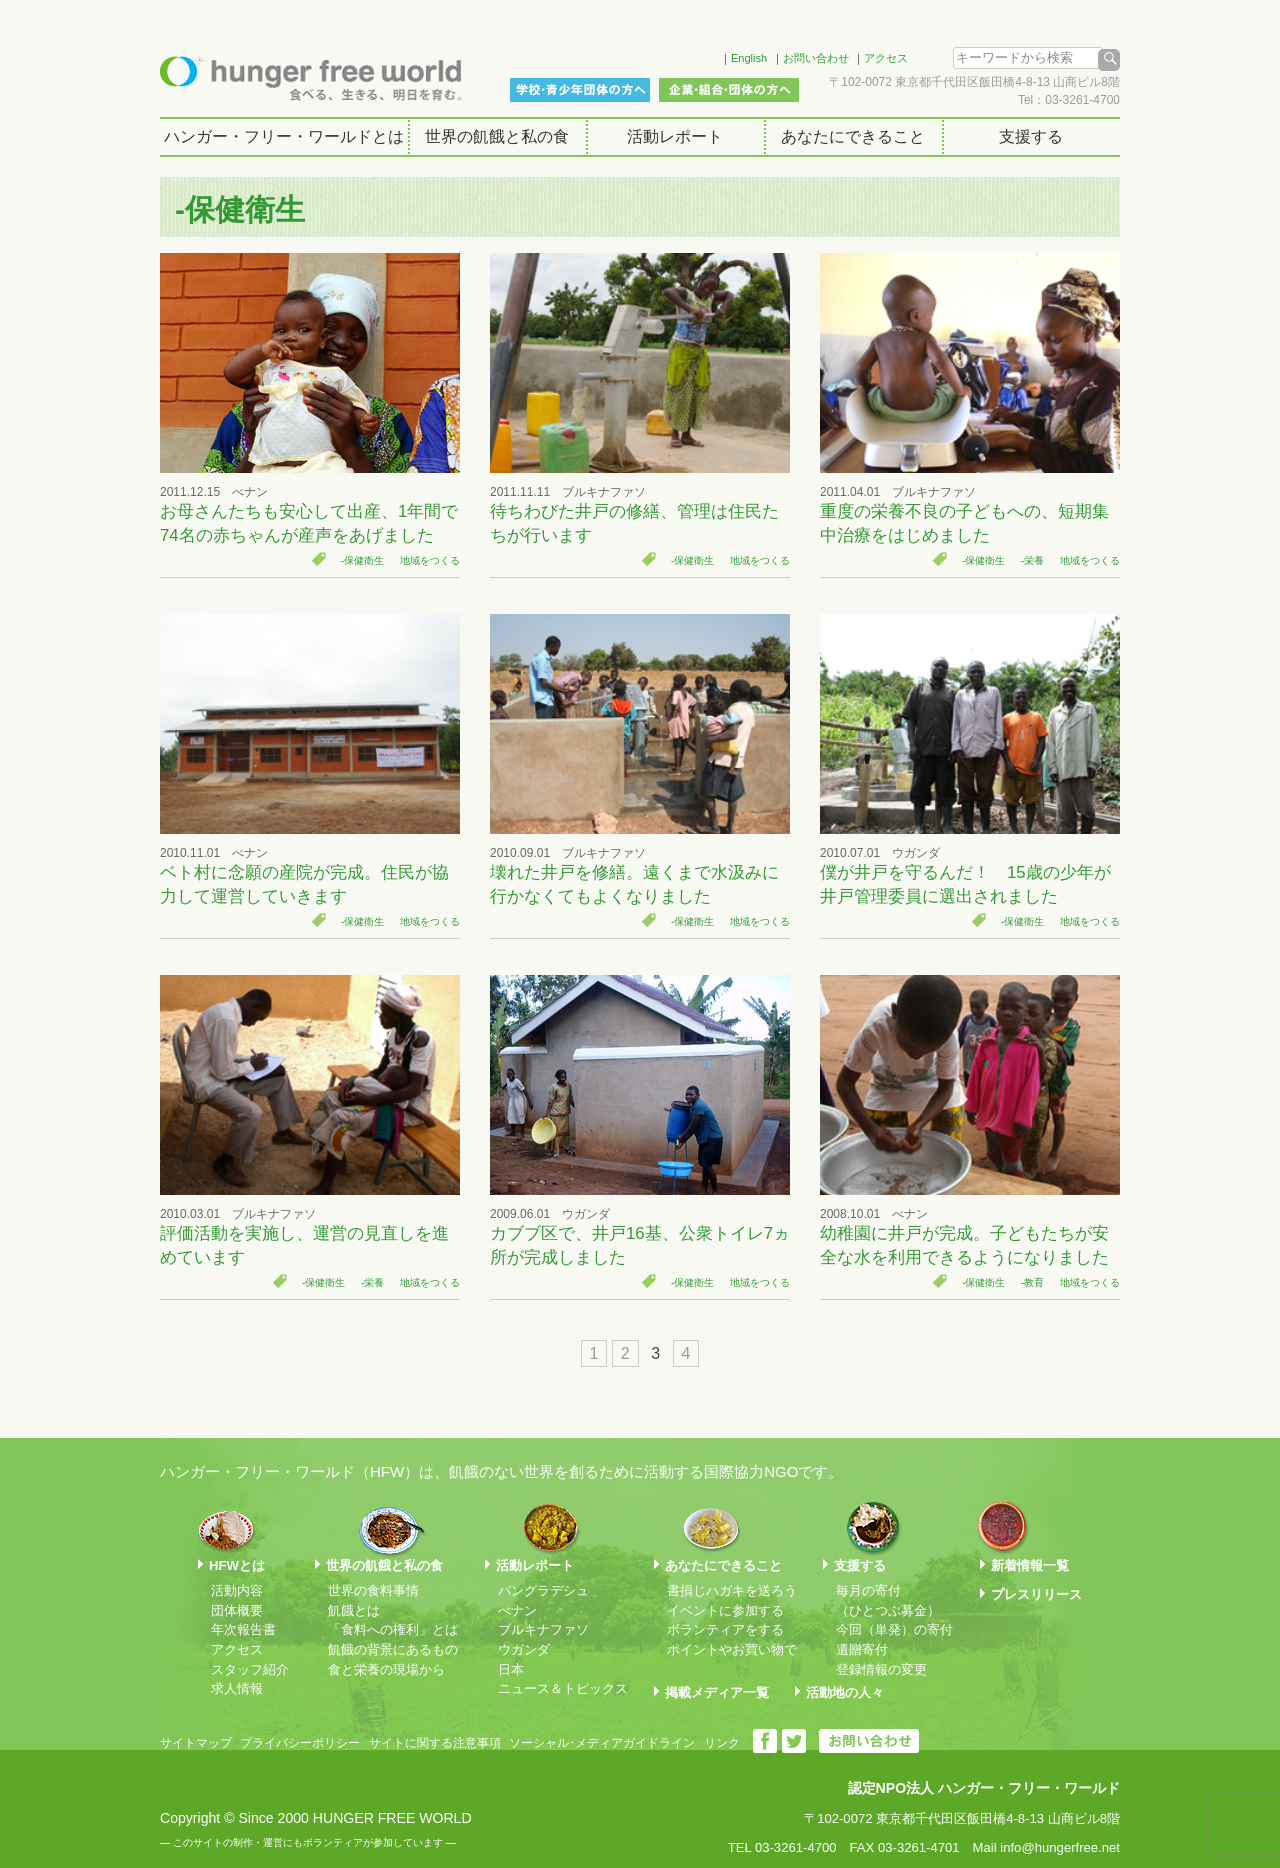 The image size is (1280, 1868). I want to click on 書損じハガキを送ろう, so click(732, 1590).